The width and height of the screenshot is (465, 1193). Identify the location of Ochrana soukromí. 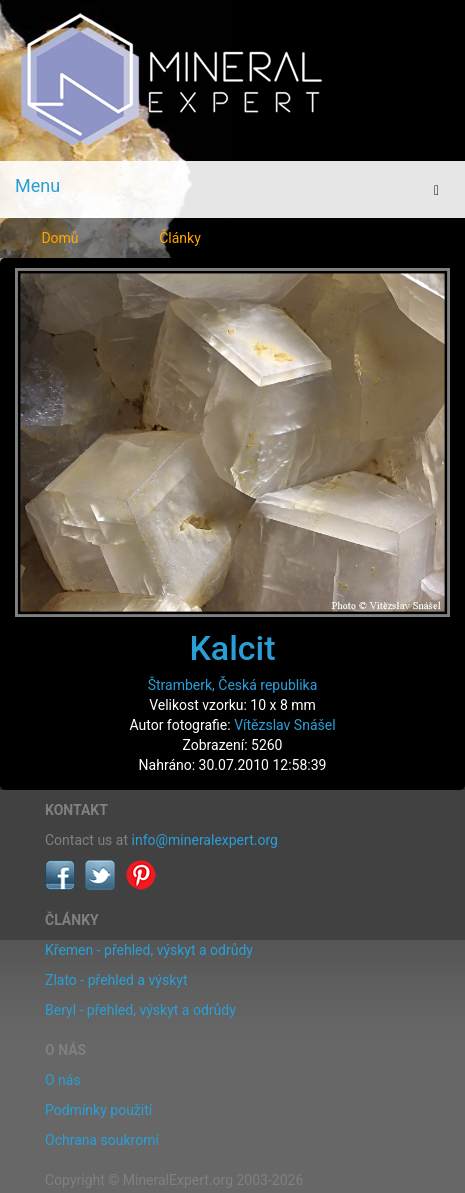
(102, 1140).